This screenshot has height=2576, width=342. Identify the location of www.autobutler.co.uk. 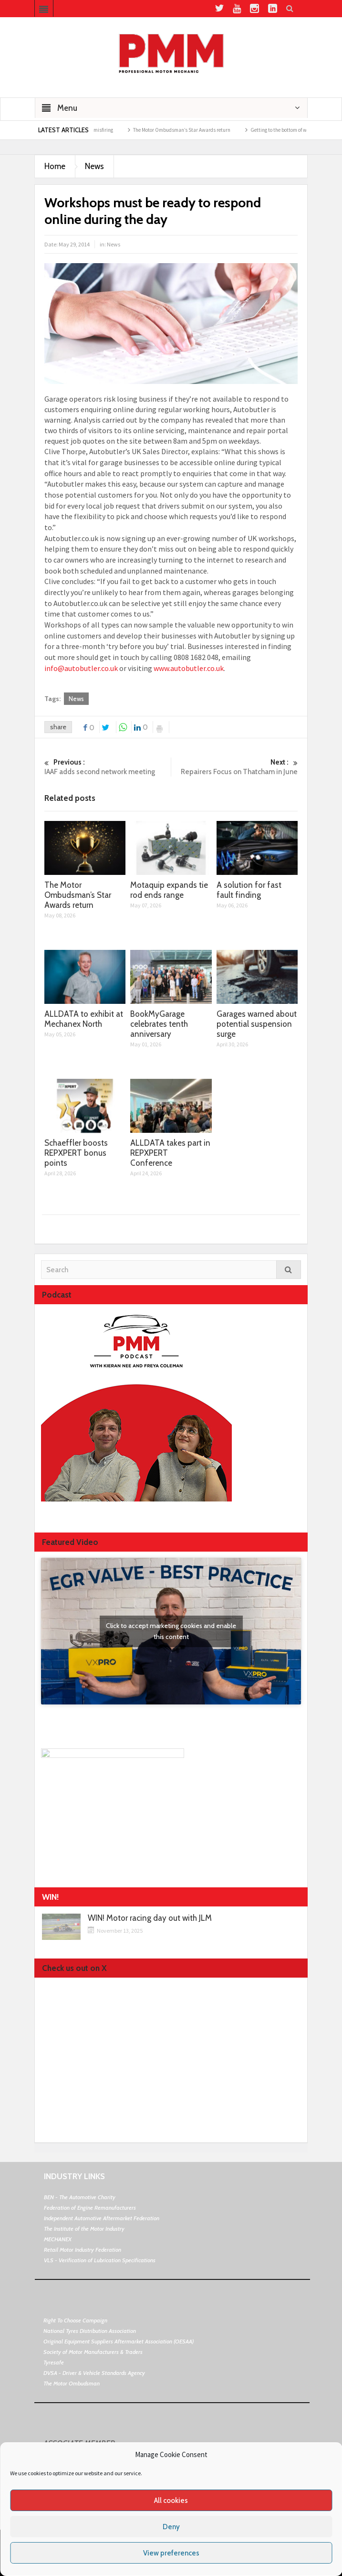
(189, 668).